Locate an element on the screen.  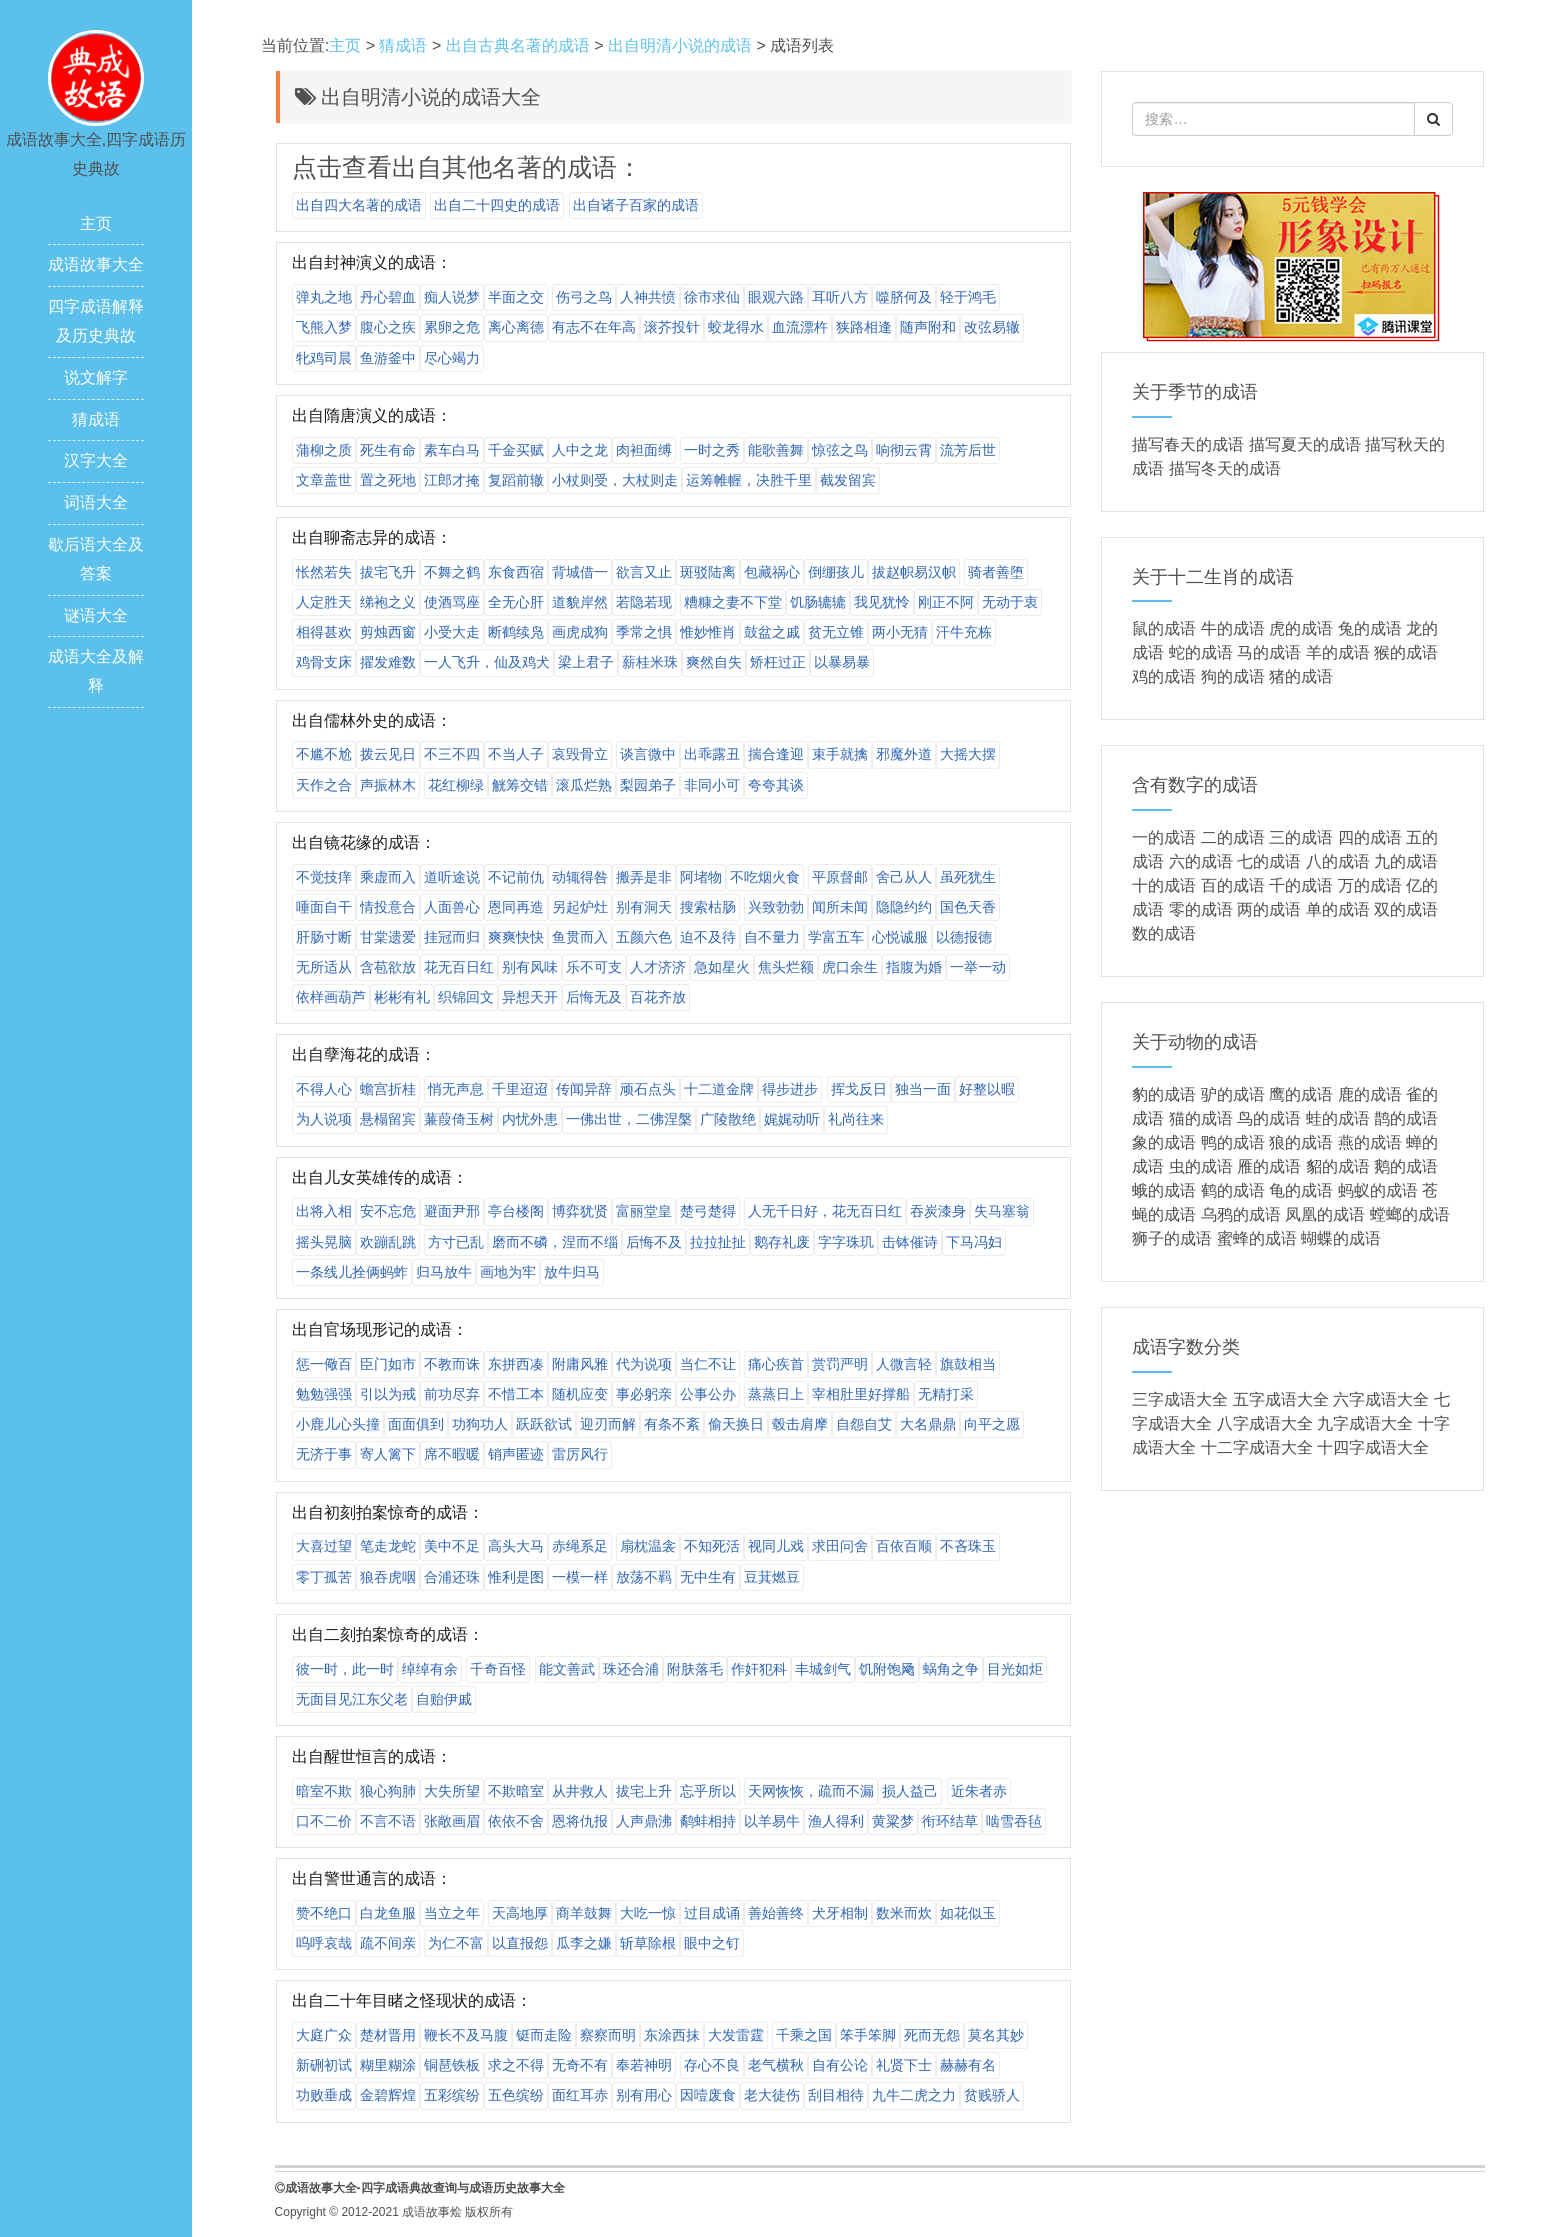
字字珠玑 is located at coordinates (846, 1242).